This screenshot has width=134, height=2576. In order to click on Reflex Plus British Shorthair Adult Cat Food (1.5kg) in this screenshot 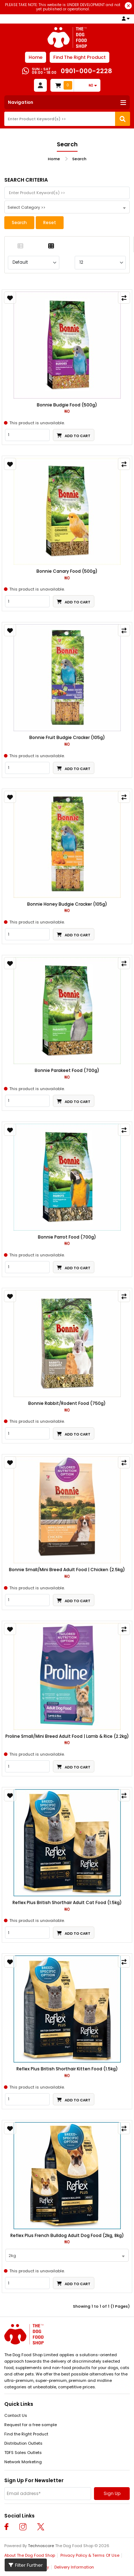, I will do `click(67, 1903)`.